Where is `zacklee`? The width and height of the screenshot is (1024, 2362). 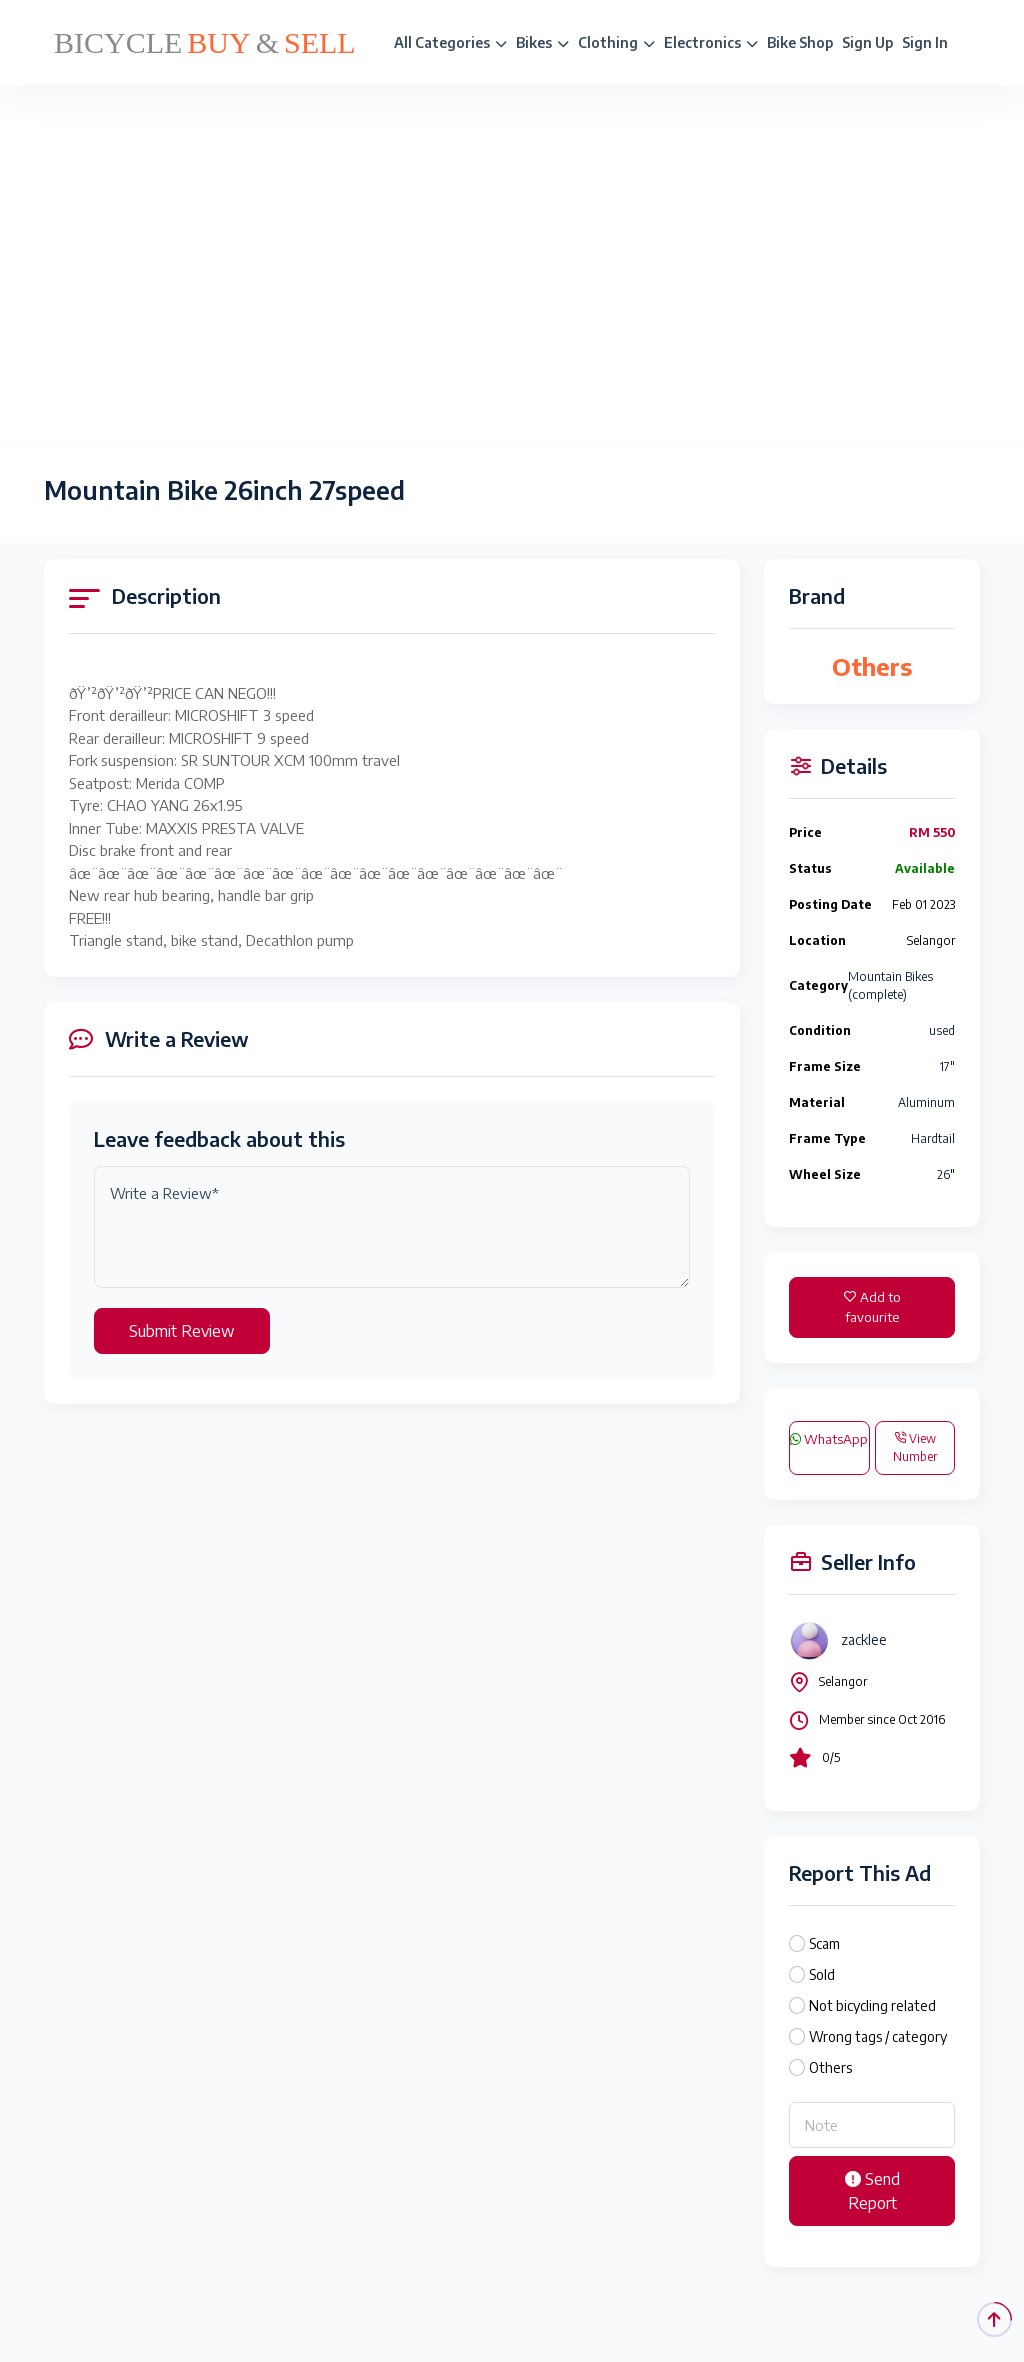
zacklee is located at coordinates (864, 1639).